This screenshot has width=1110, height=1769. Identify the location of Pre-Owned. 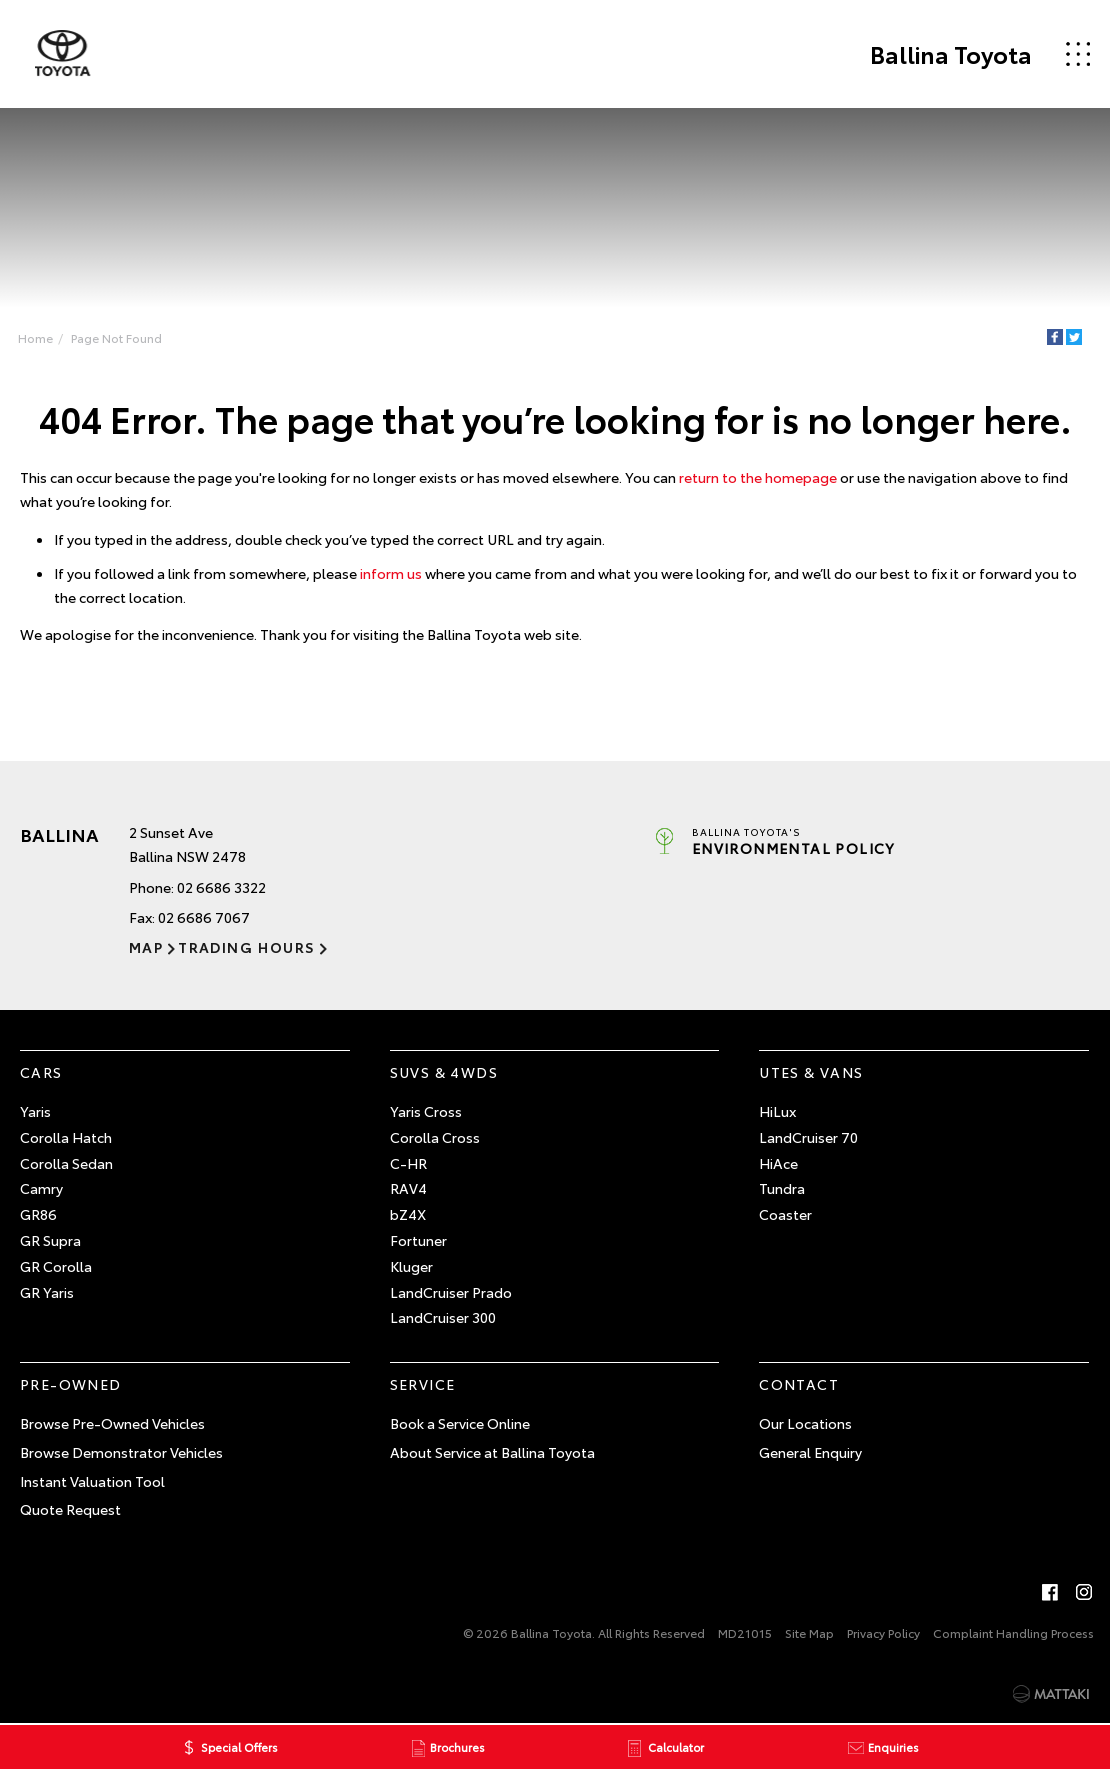
(71, 1384).